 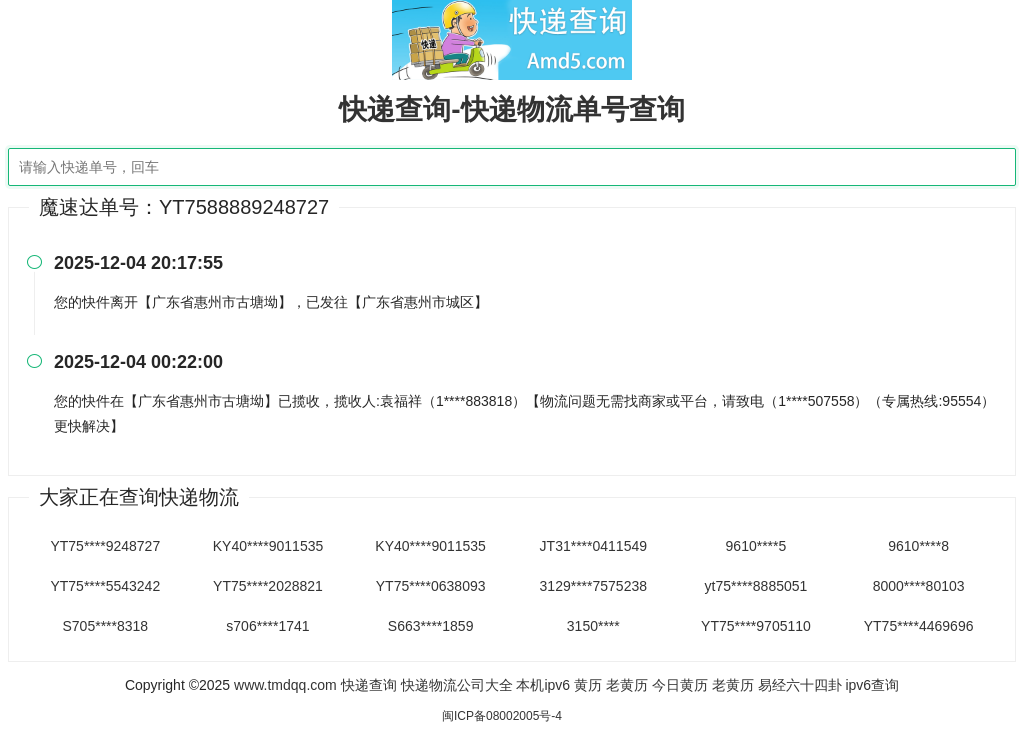 What do you see at coordinates (627, 685) in the screenshot?
I see `老黄历` at bounding box center [627, 685].